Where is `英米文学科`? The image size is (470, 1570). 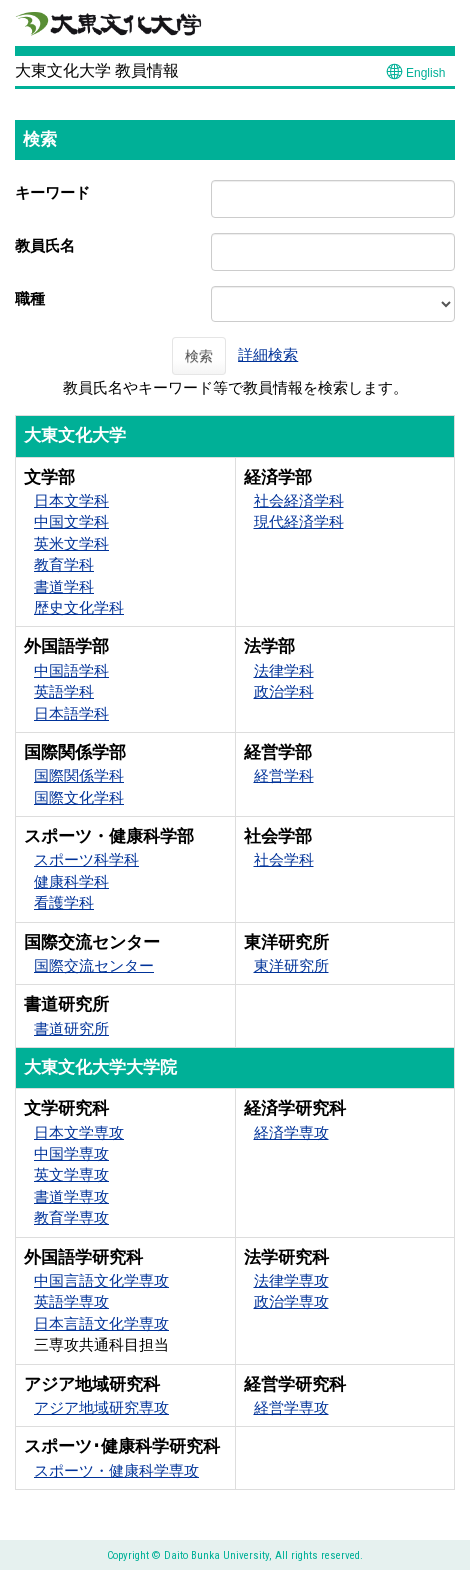
英米文学科 is located at coordinates (71, 543).